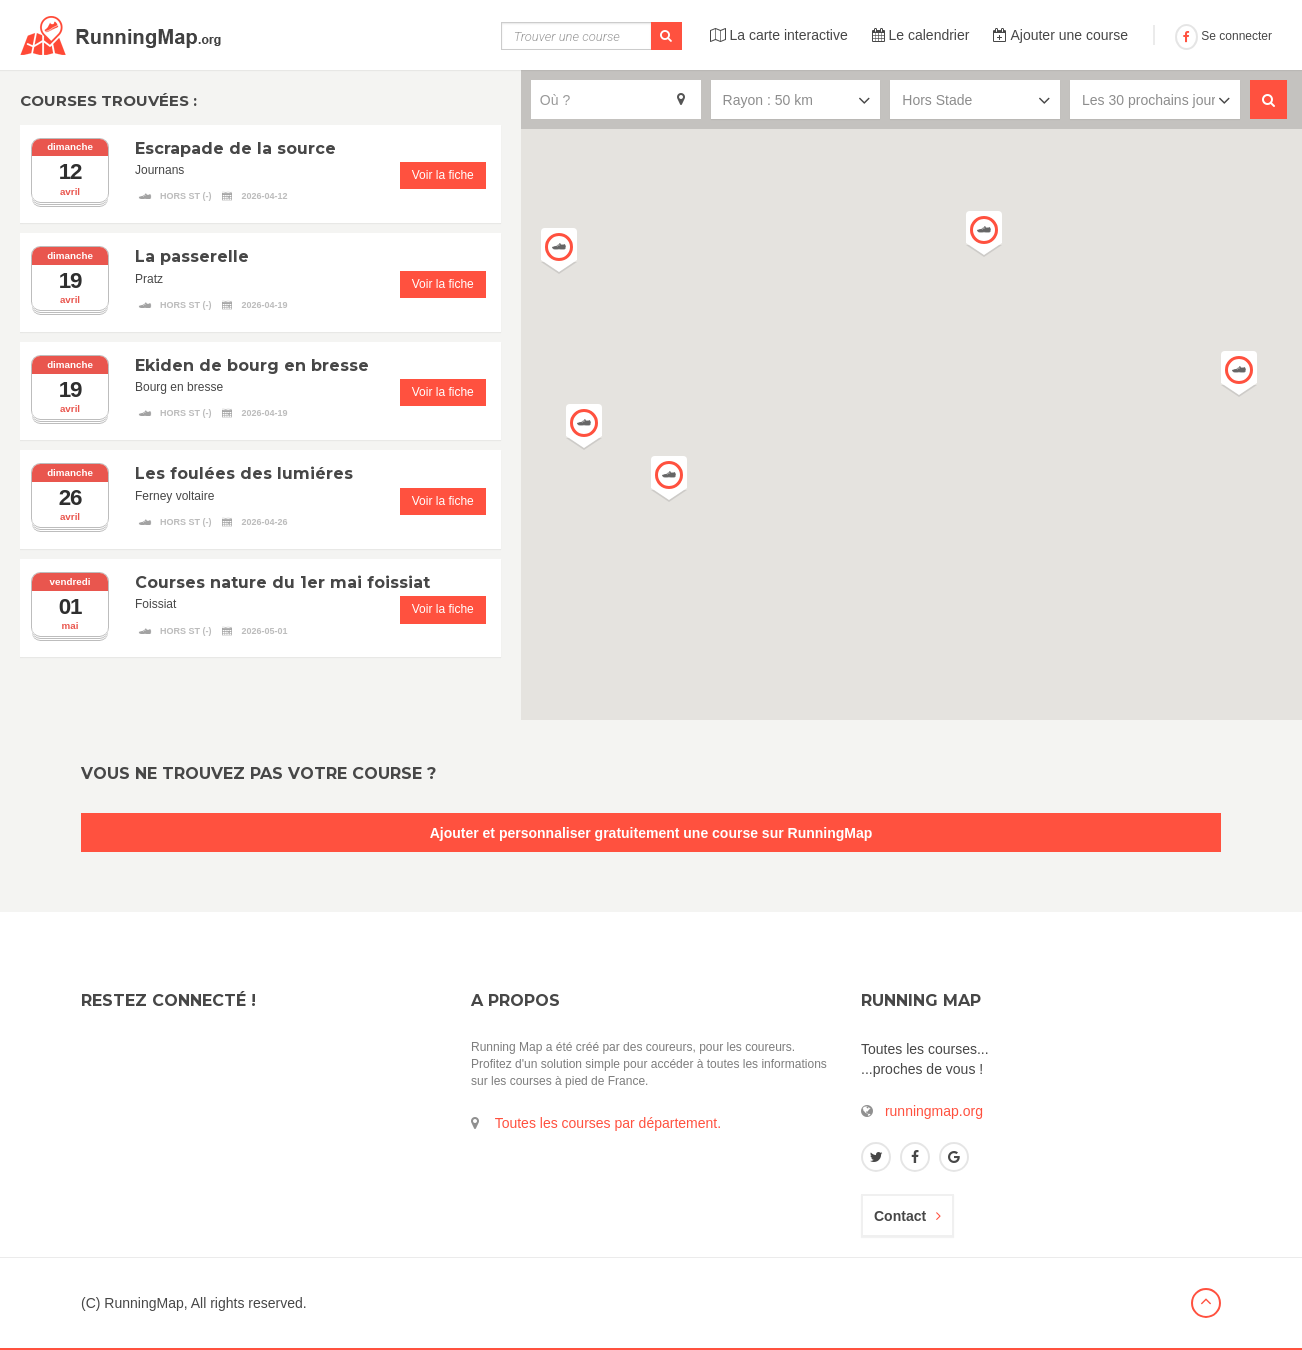  Describe the element at coordinates (779, 35) in the screenshot. I see `La carte interactive` at that location.